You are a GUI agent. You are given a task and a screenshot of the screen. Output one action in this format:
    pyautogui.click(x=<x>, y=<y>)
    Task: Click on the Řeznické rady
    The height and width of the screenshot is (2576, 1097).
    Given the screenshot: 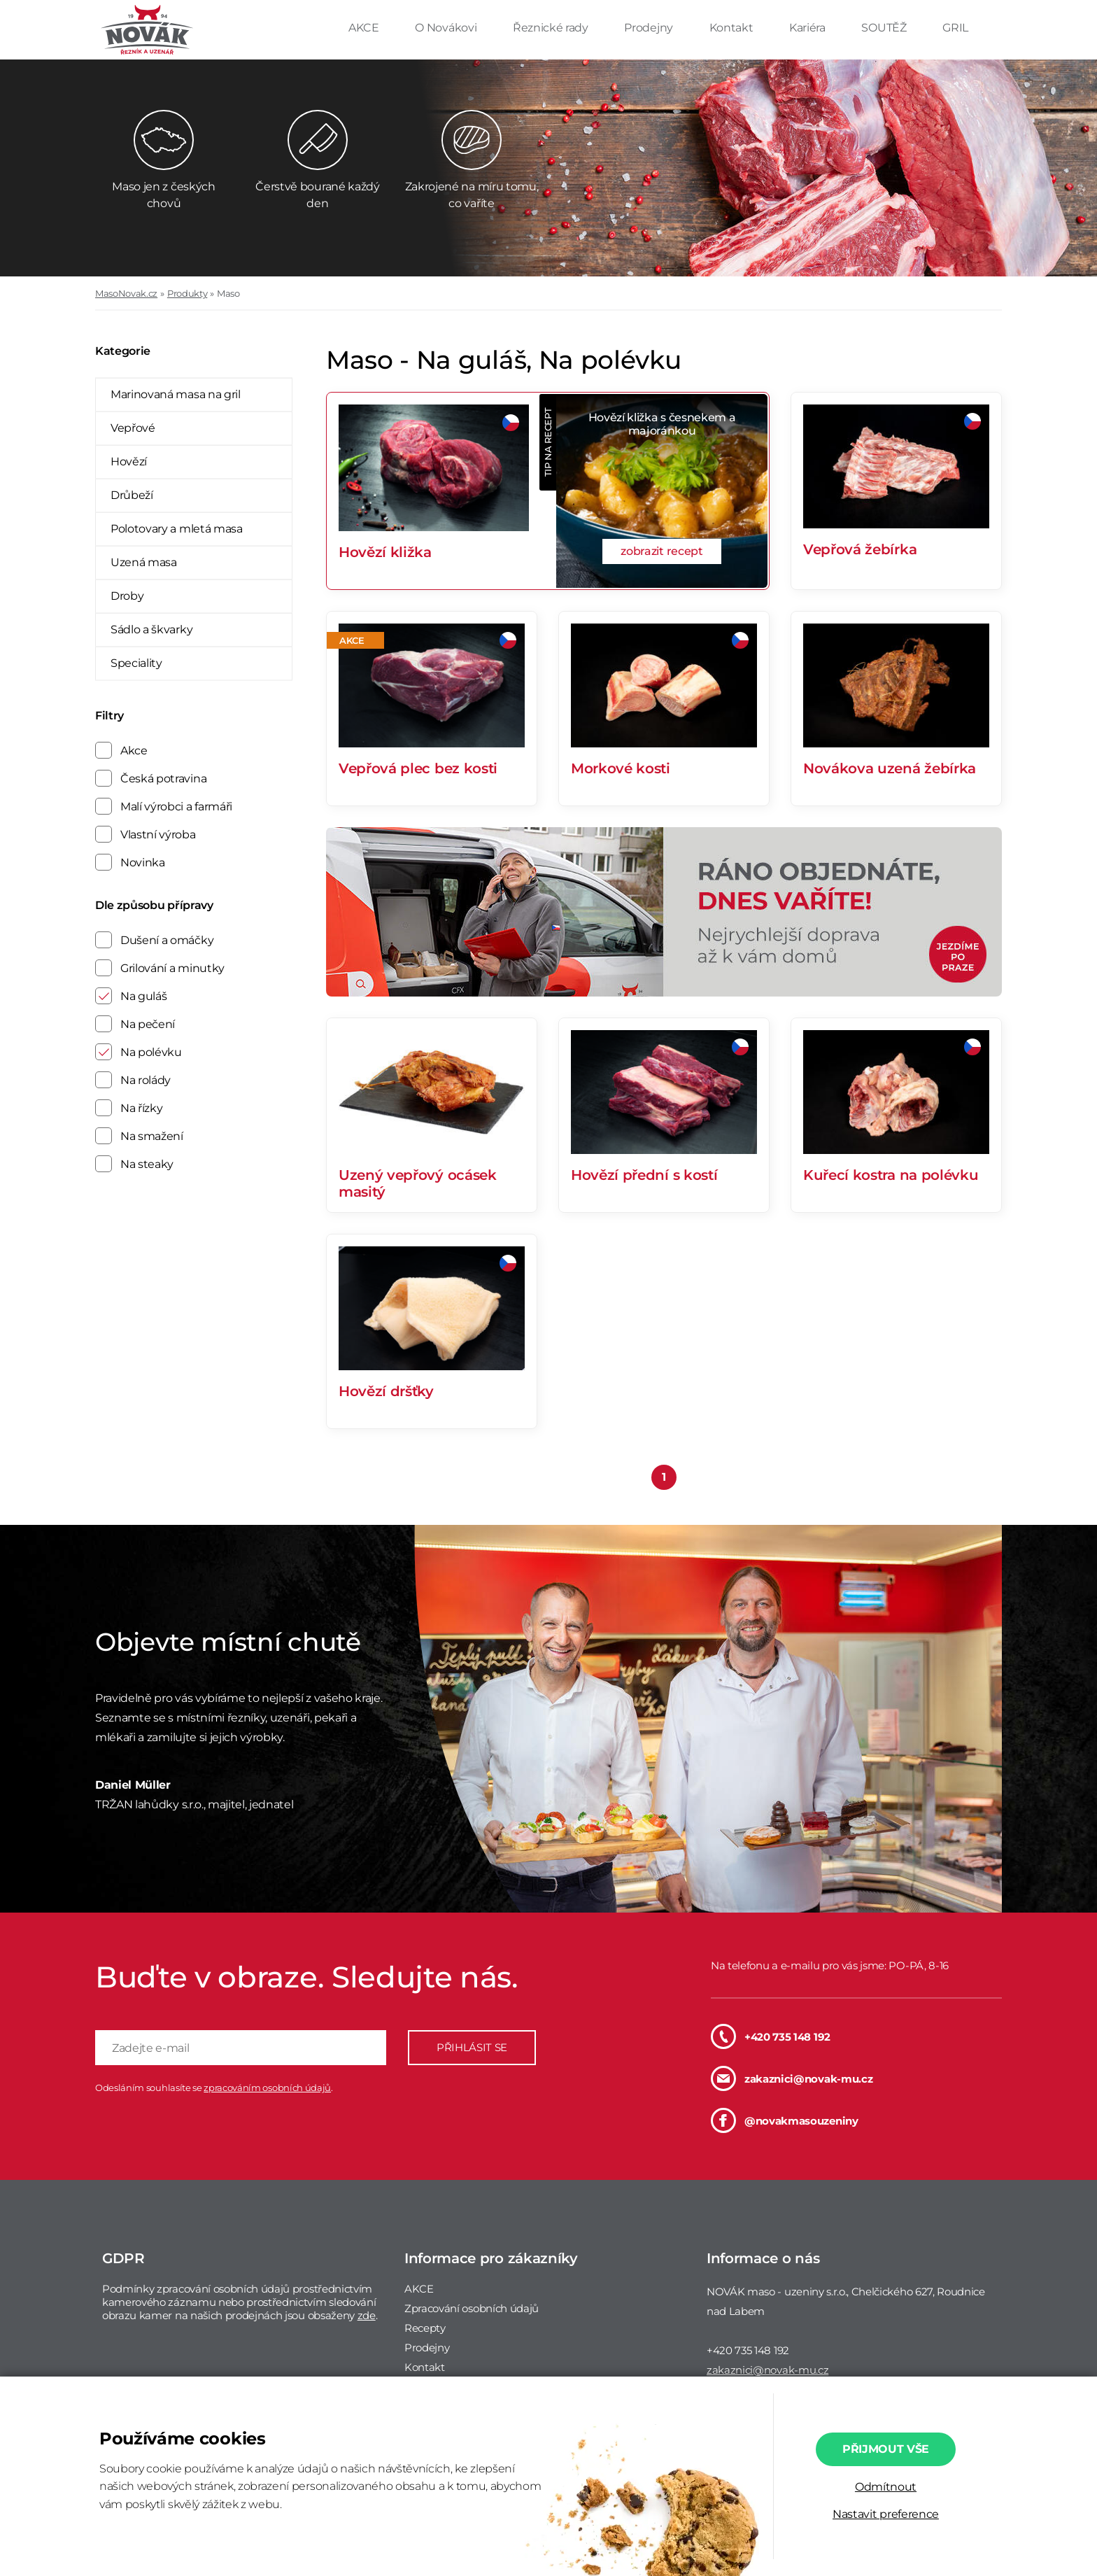 What is the action you would take?
    pyautogui.click(x=552, y=27)
    